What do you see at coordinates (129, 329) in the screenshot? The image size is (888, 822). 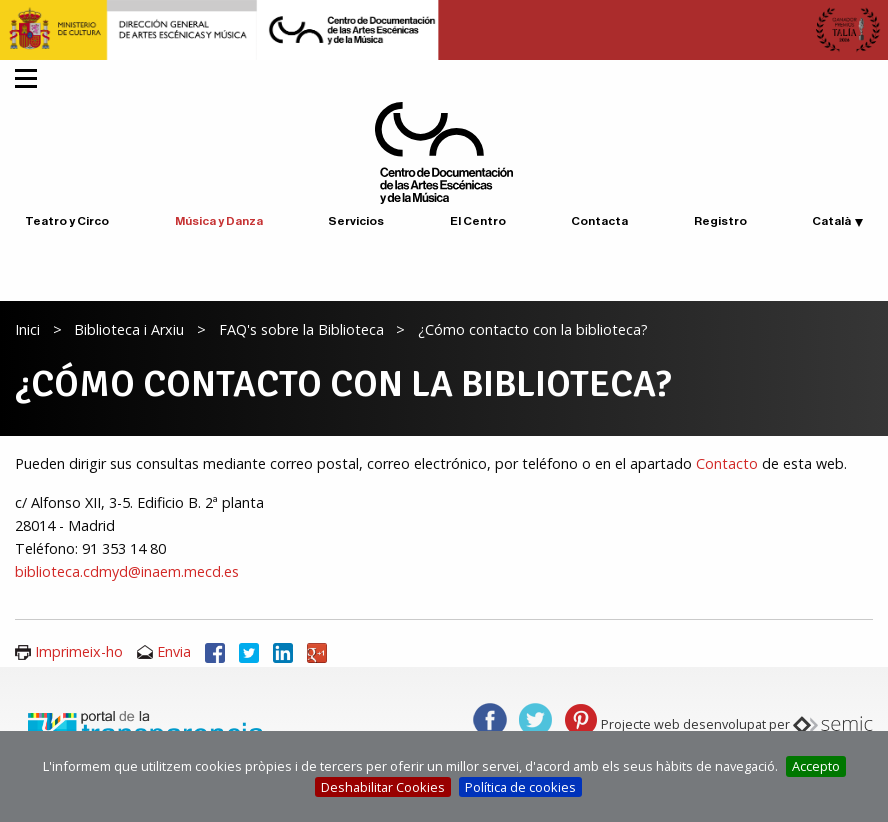 I see `Biblioteca i Arxiu` at bounding box center [129, 329].